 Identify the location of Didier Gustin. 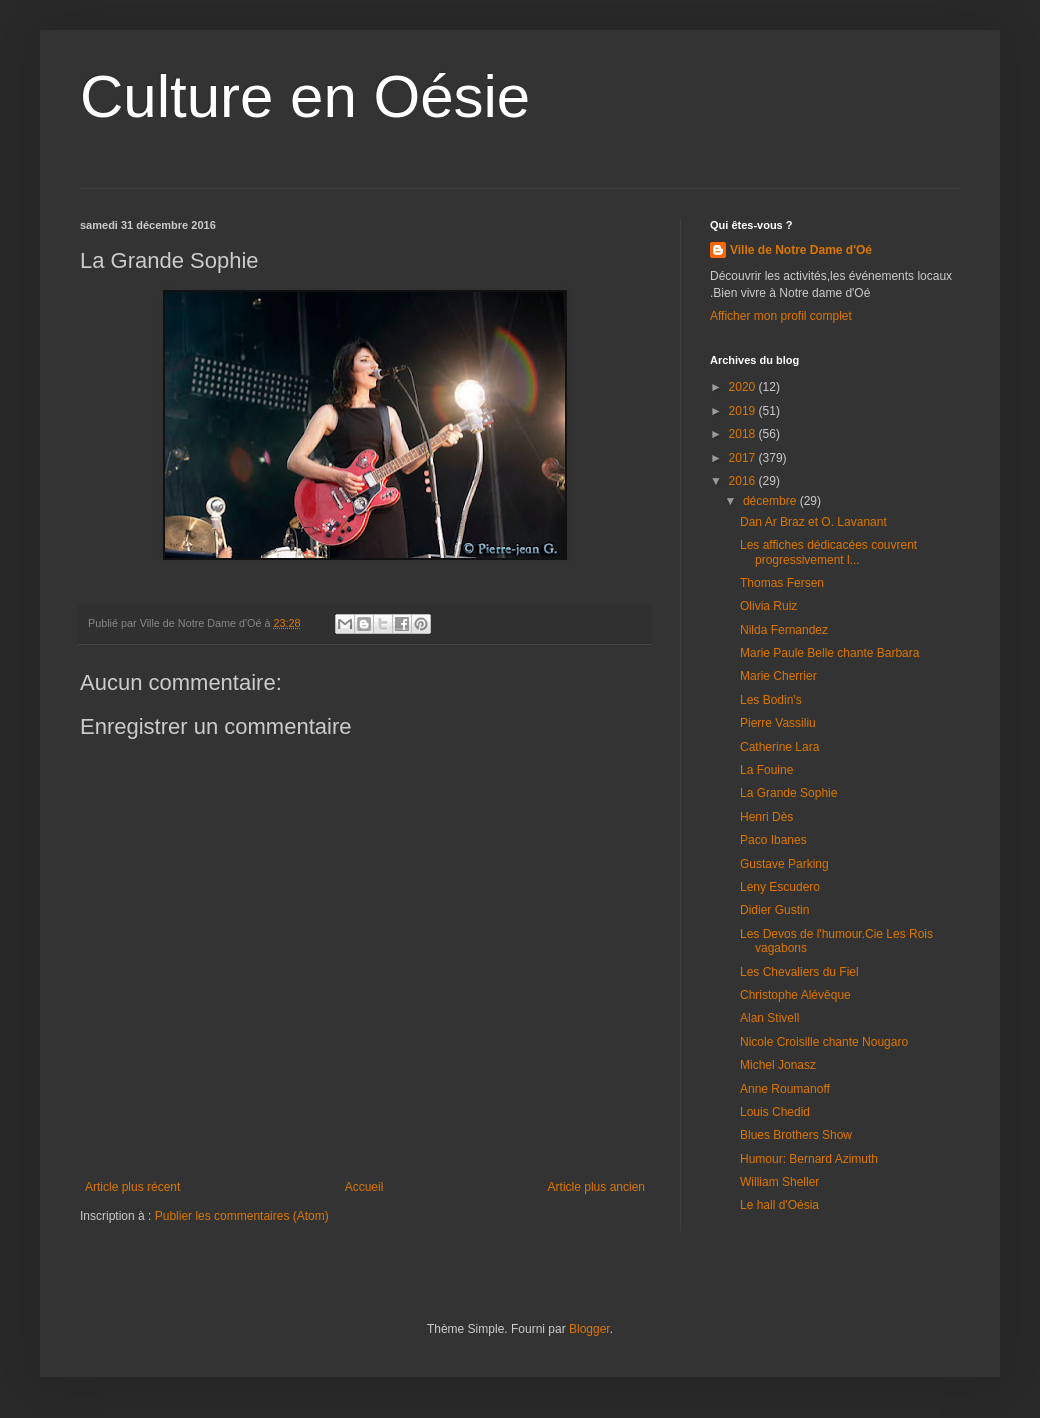
(774, 910).